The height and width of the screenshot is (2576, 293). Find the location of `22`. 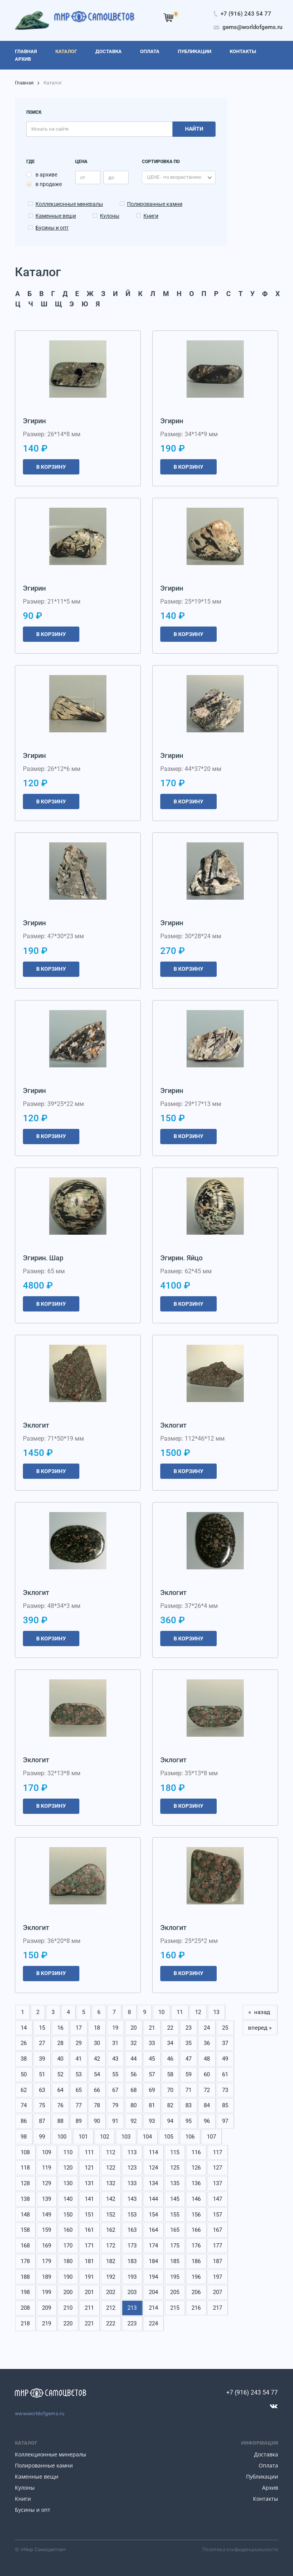

22 is located at coordinates (170, 2027).